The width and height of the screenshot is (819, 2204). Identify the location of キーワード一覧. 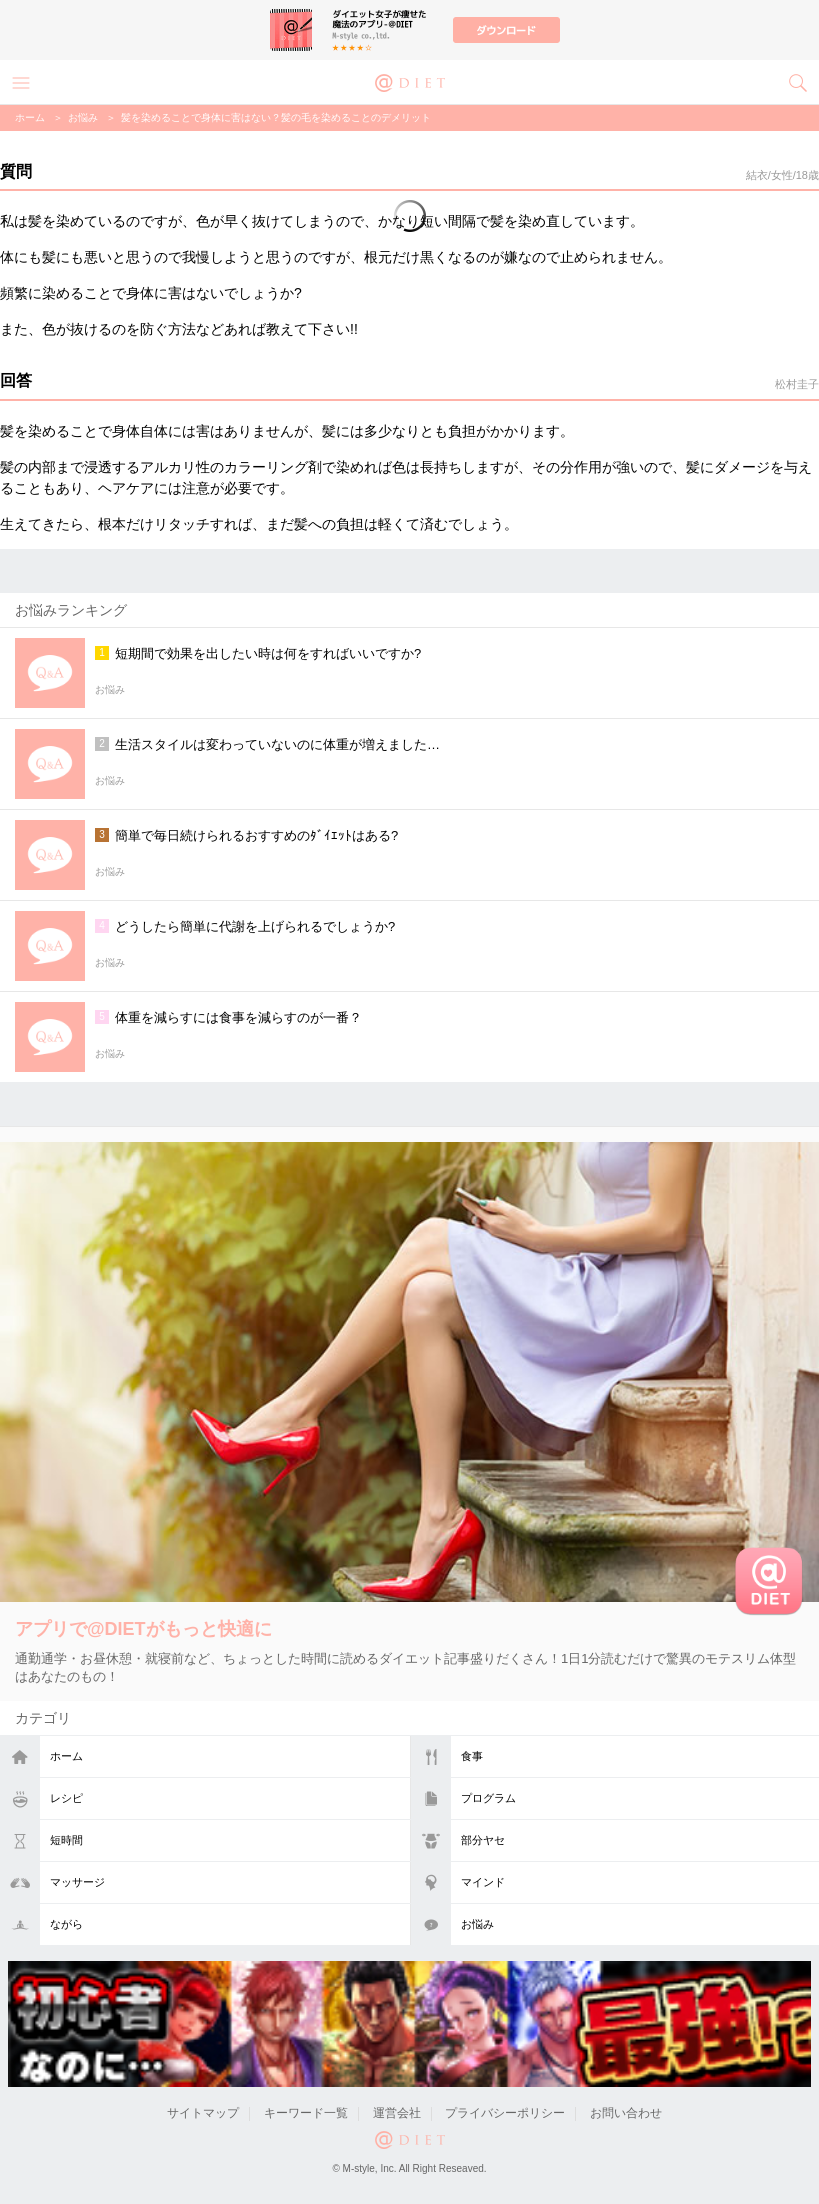
(306, 2113).